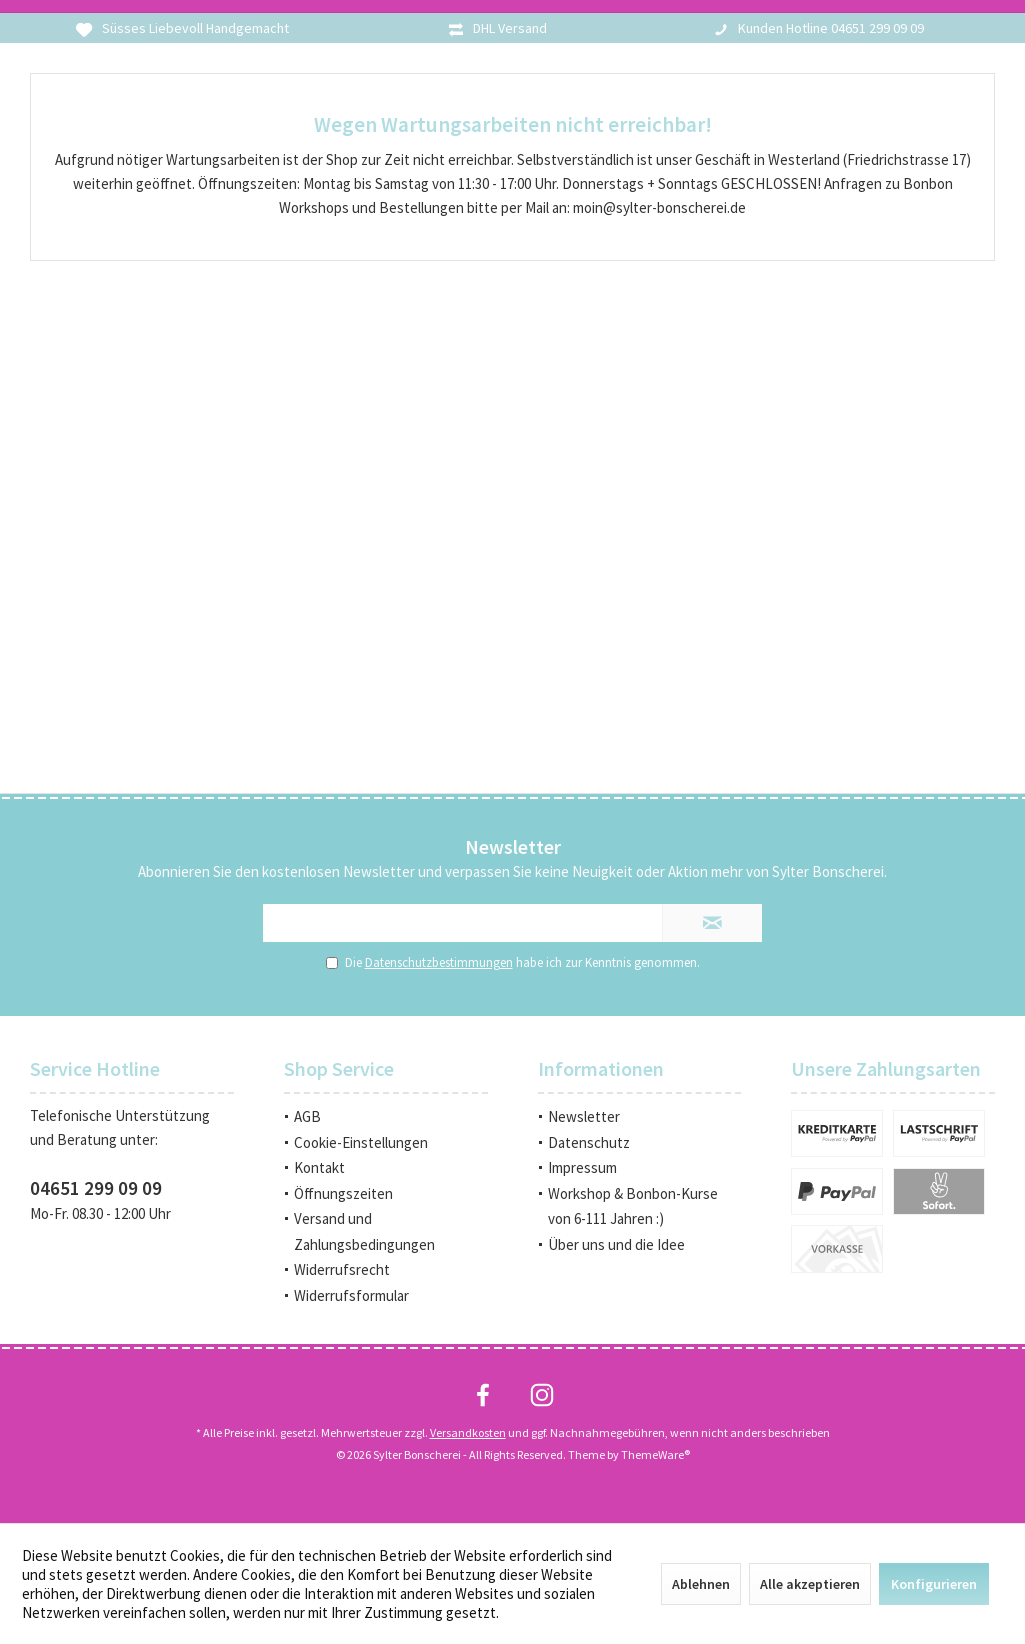 This screenshot has height=1644, width=1025. I want to click on [menuitem], so click(386, 1117).